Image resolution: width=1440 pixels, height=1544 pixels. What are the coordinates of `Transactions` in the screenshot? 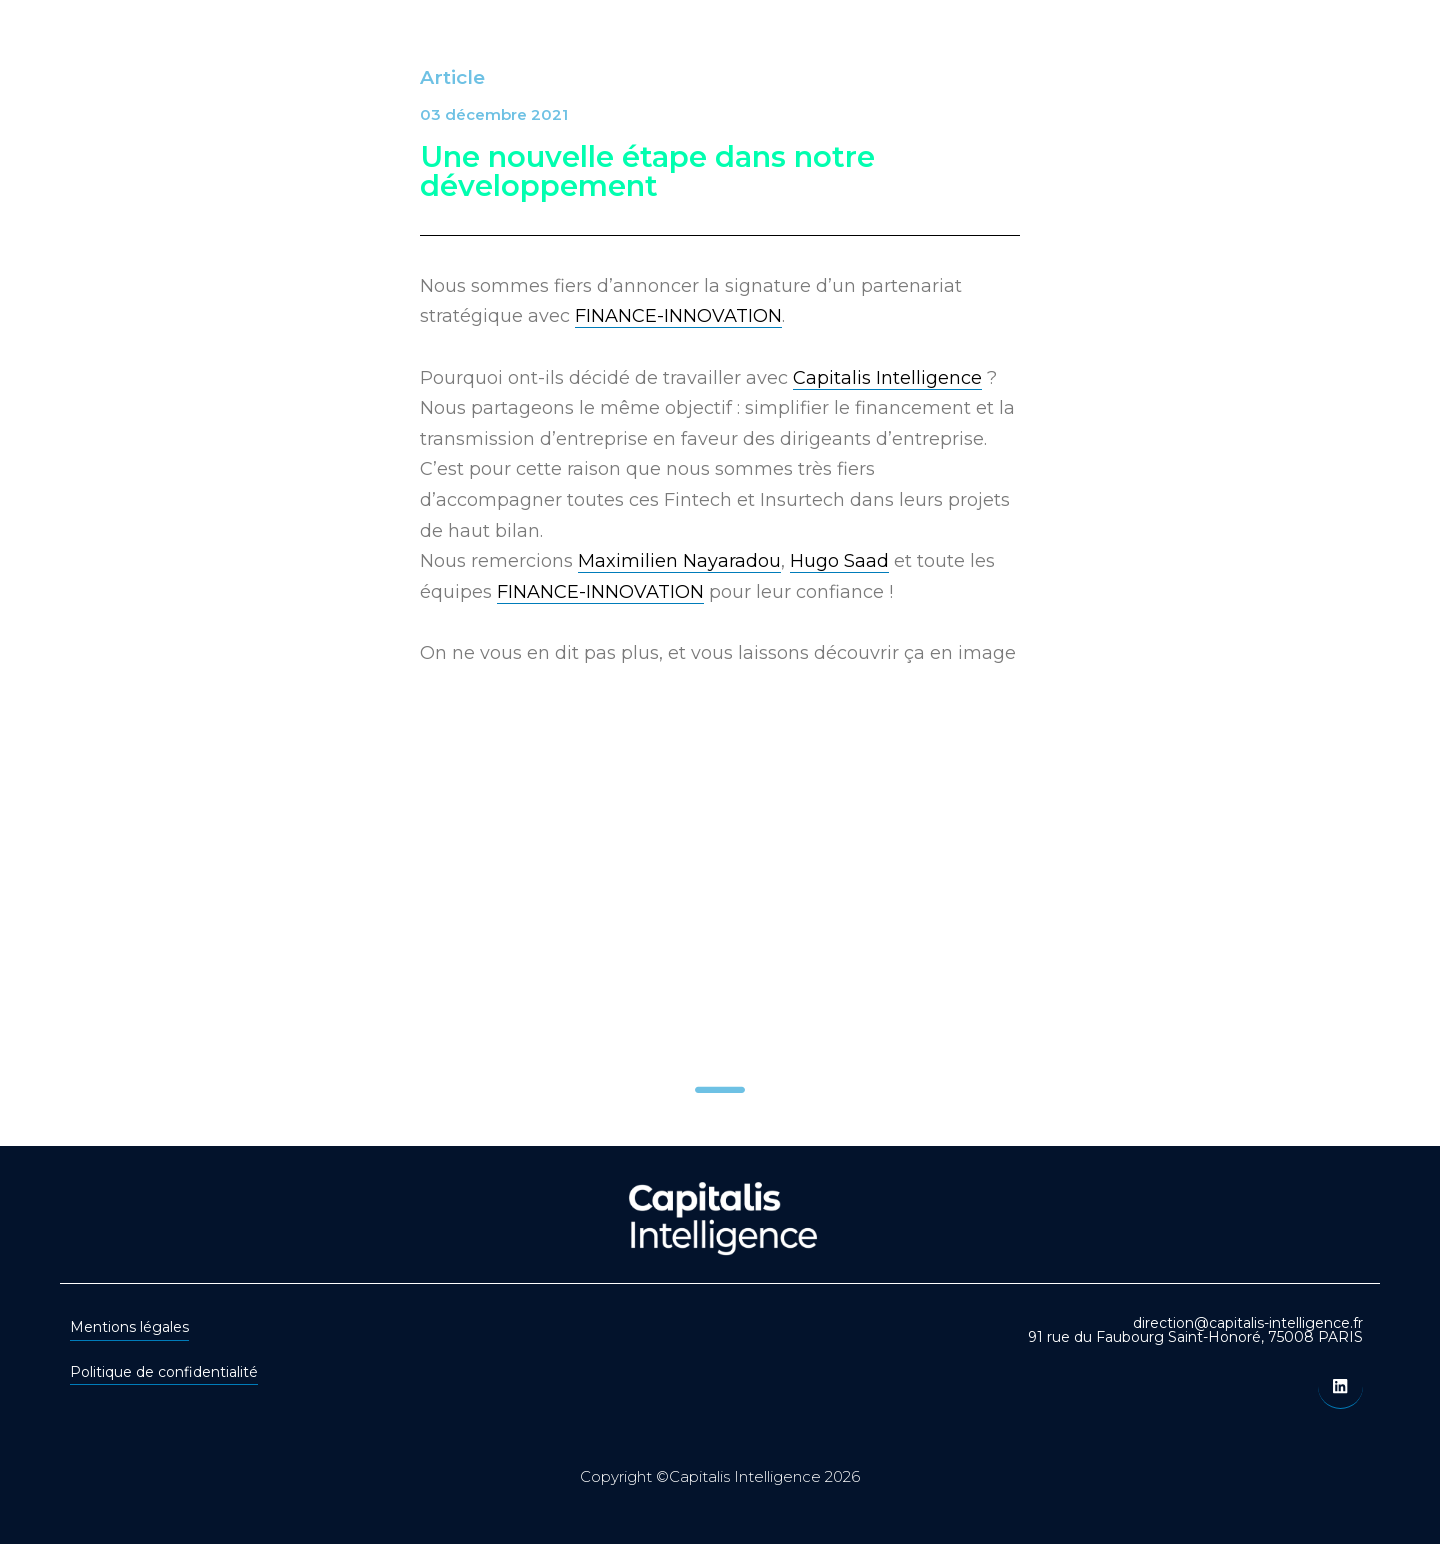 It's located at (840, 53).